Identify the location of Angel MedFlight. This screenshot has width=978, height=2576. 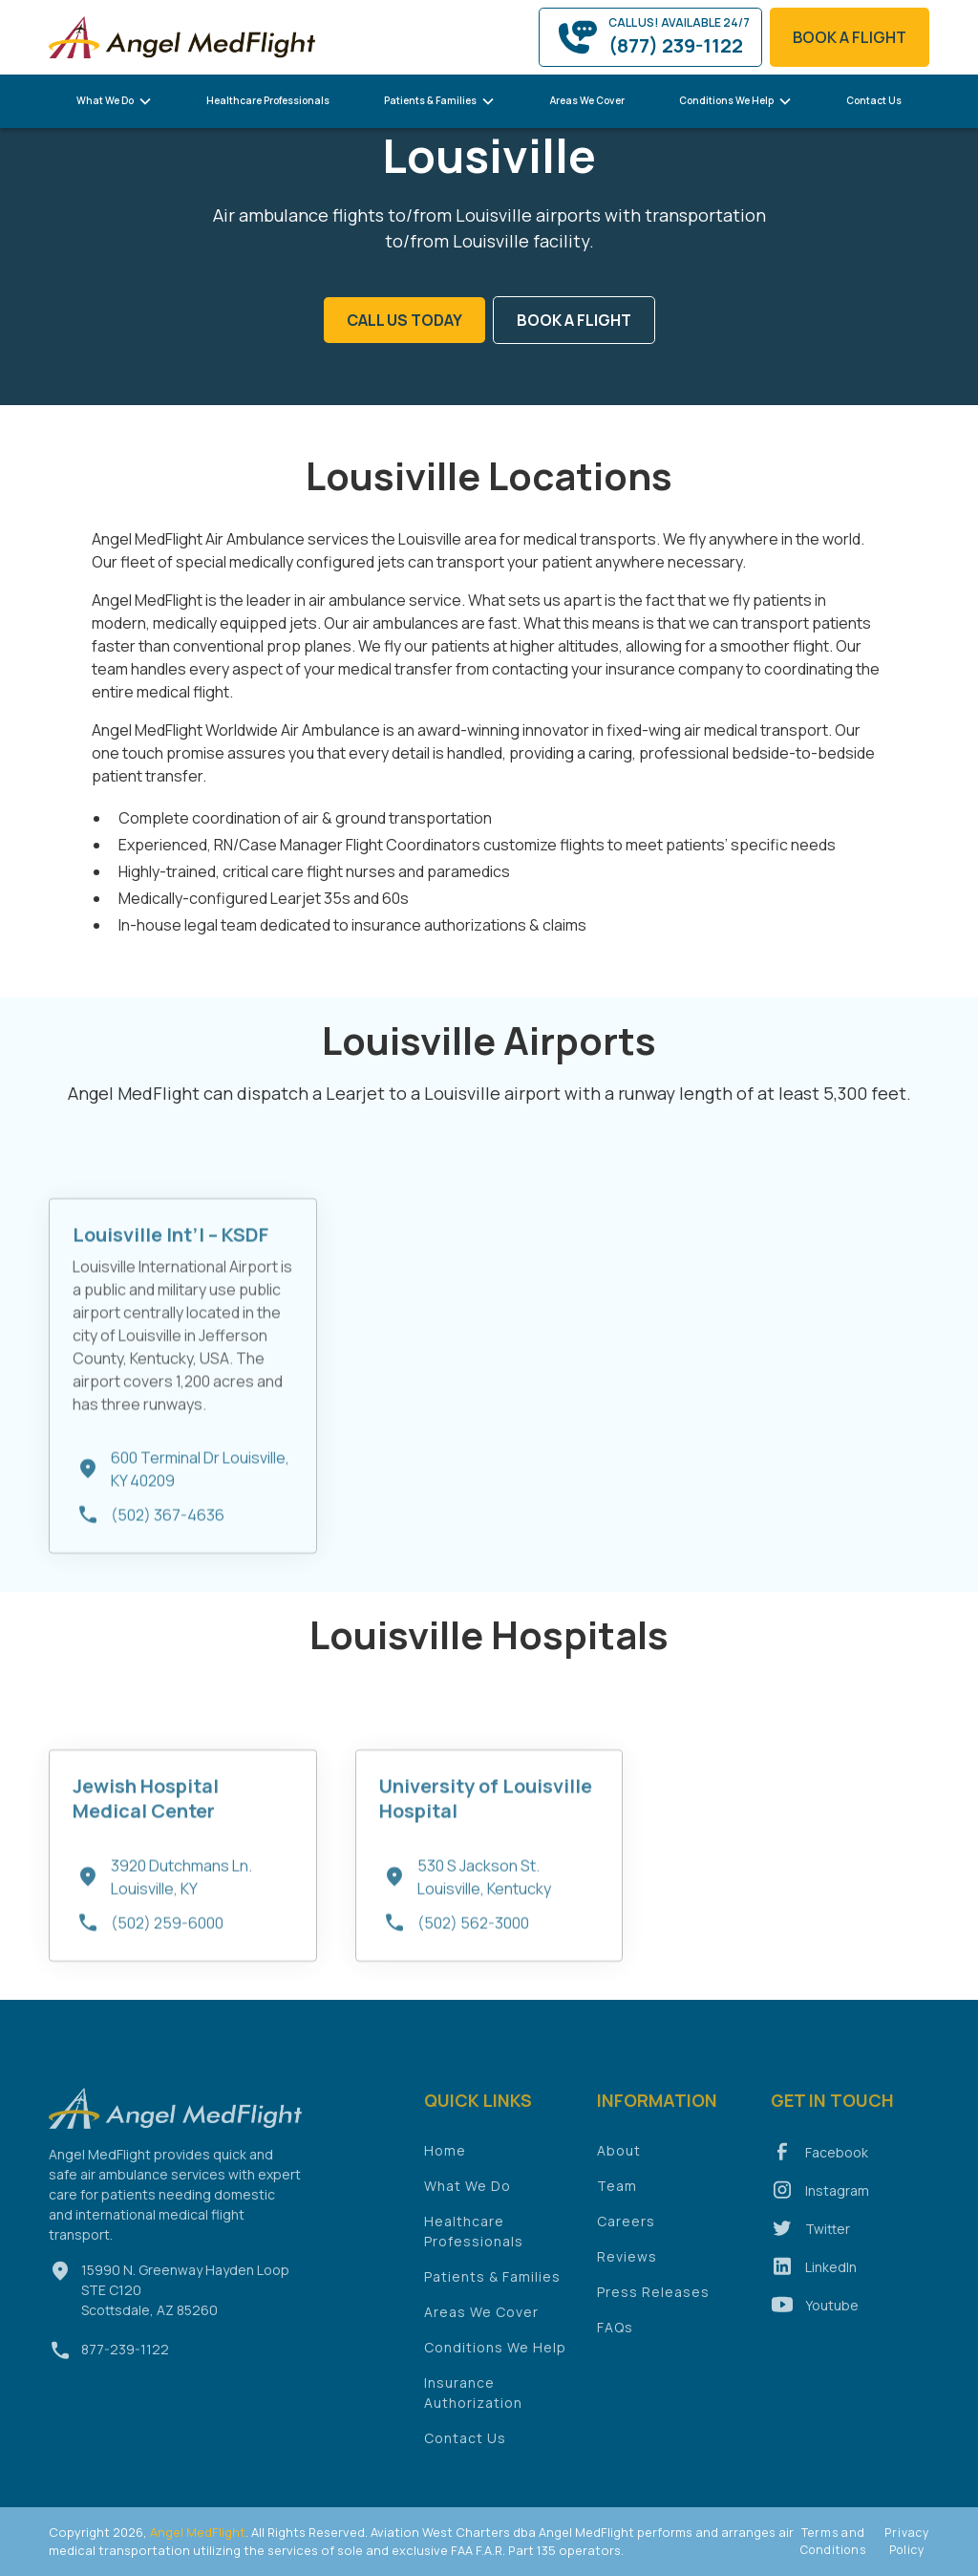
(196, 2532).